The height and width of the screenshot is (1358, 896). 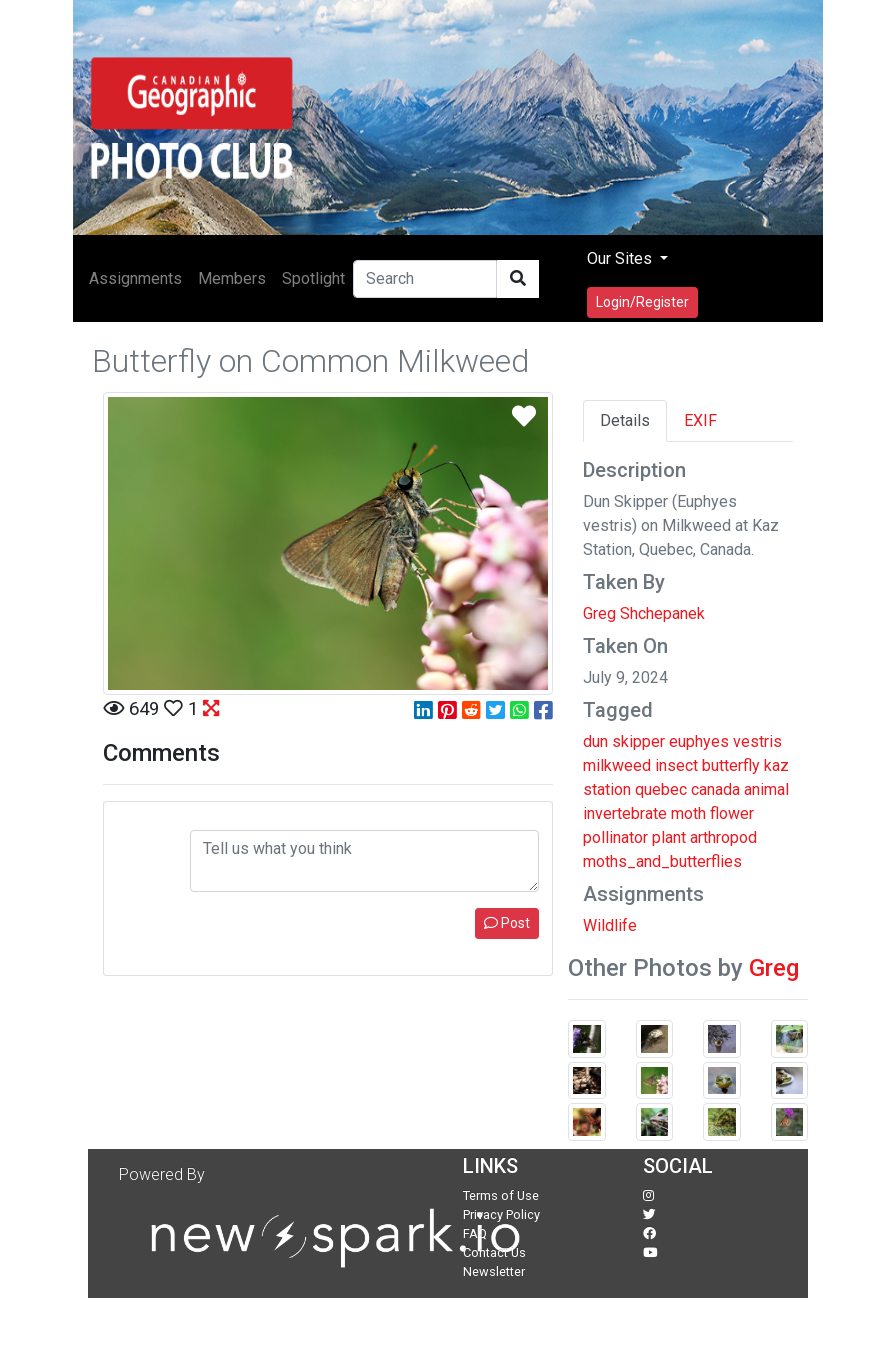 What do you see at coordinates (676, 765) in the screenshot?
I see `insect` at bounding box center [676, 765].